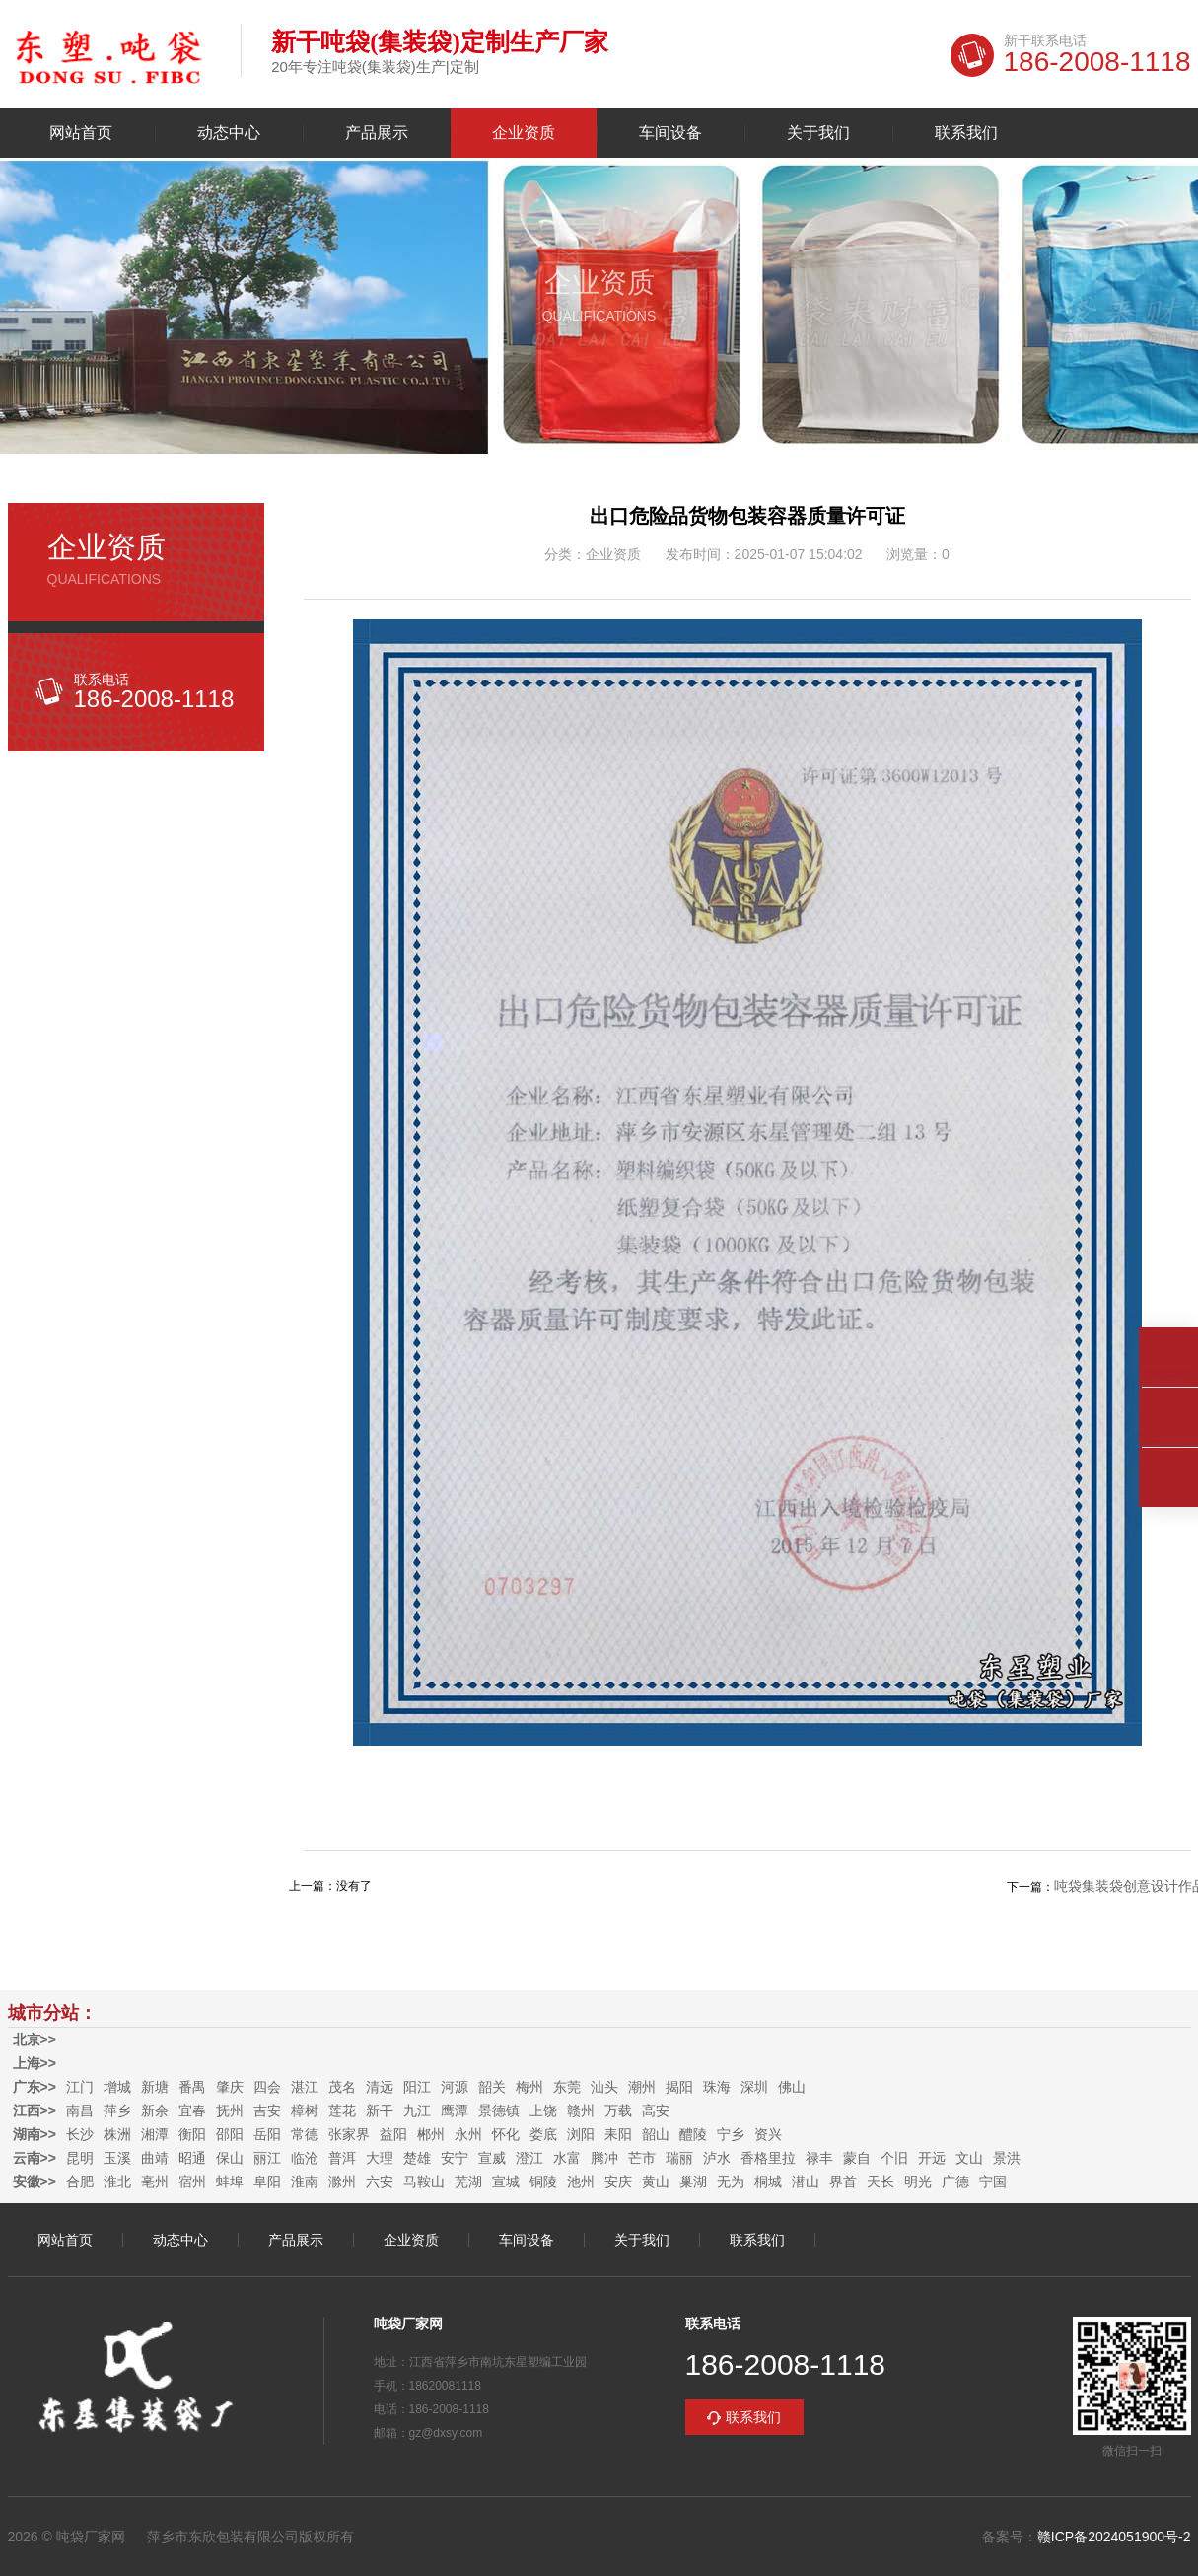 The width and height of the screenshot is (1198, 2576). I want to click on 益阳, so click(393, 2134).